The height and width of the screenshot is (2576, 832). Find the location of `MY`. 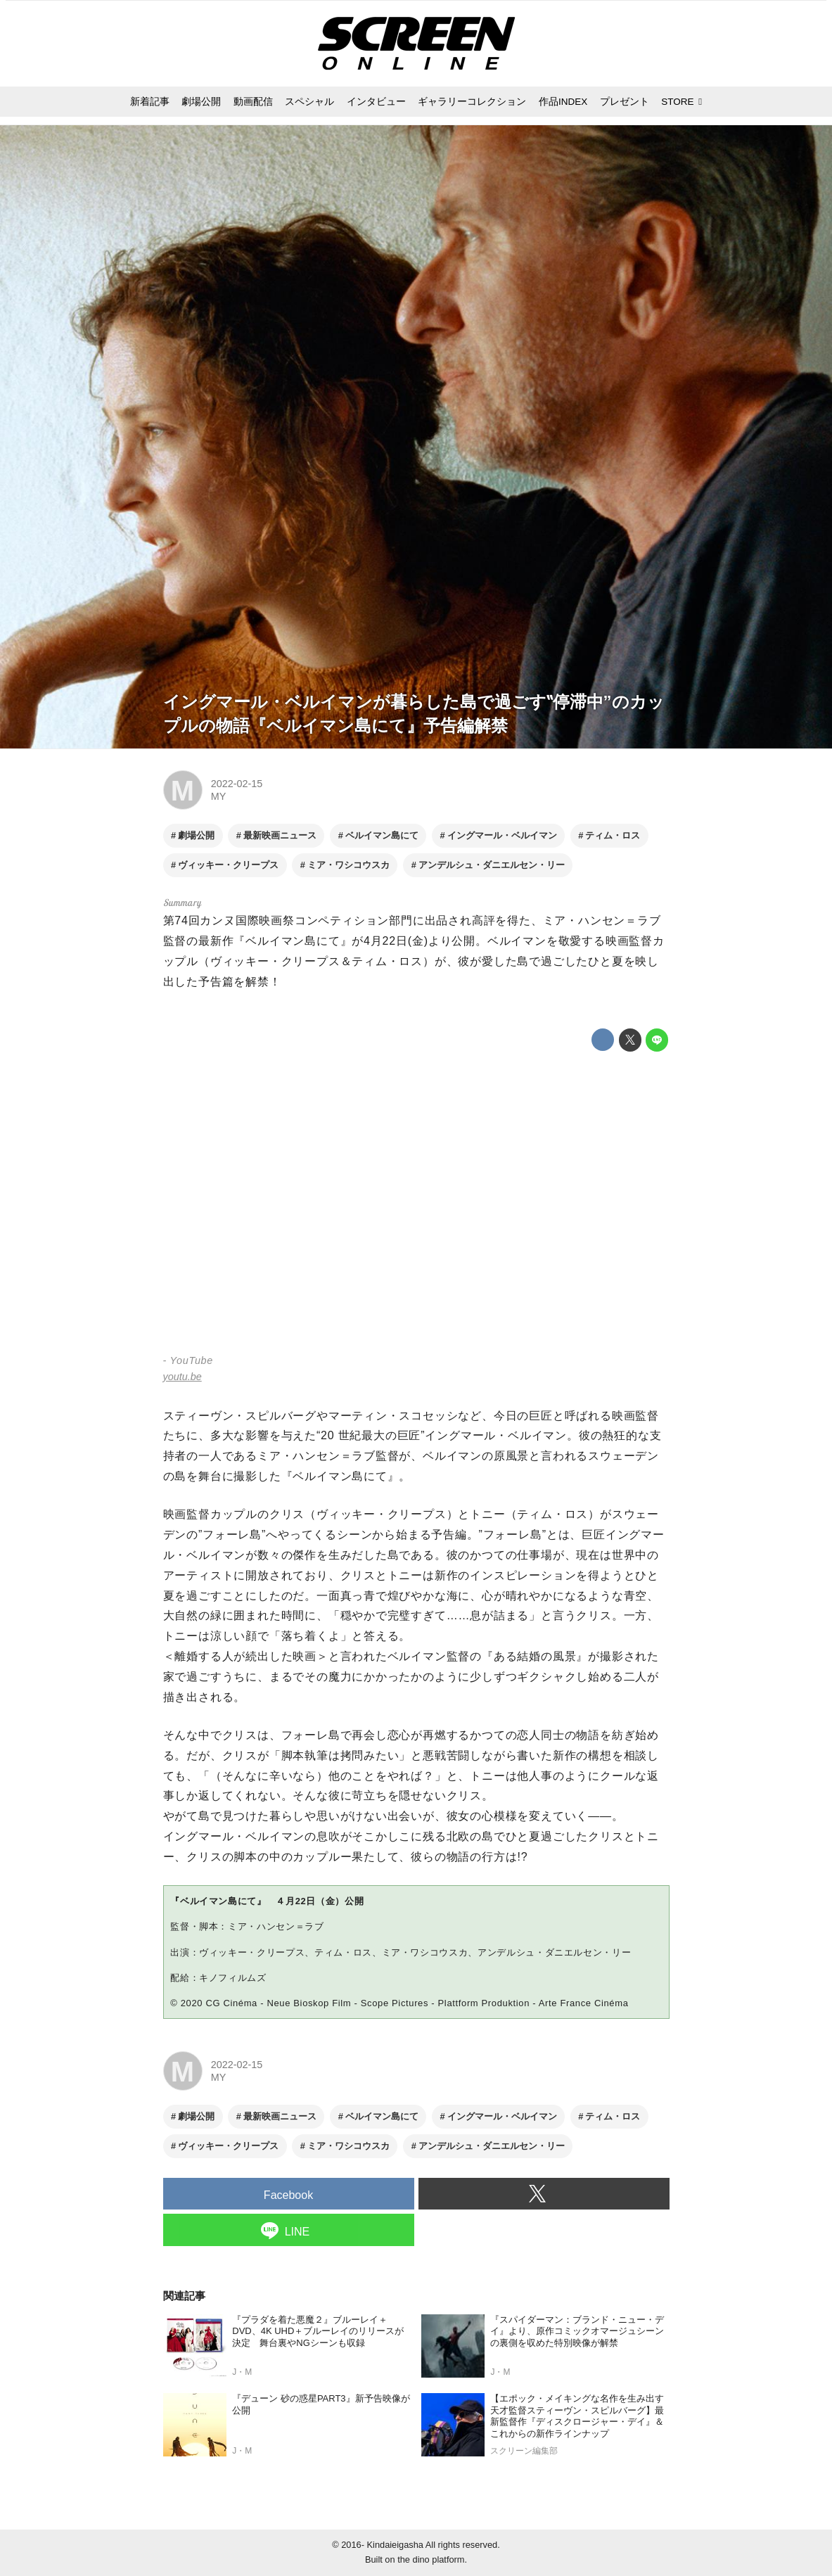

MY is located at coordinates (218, 796).